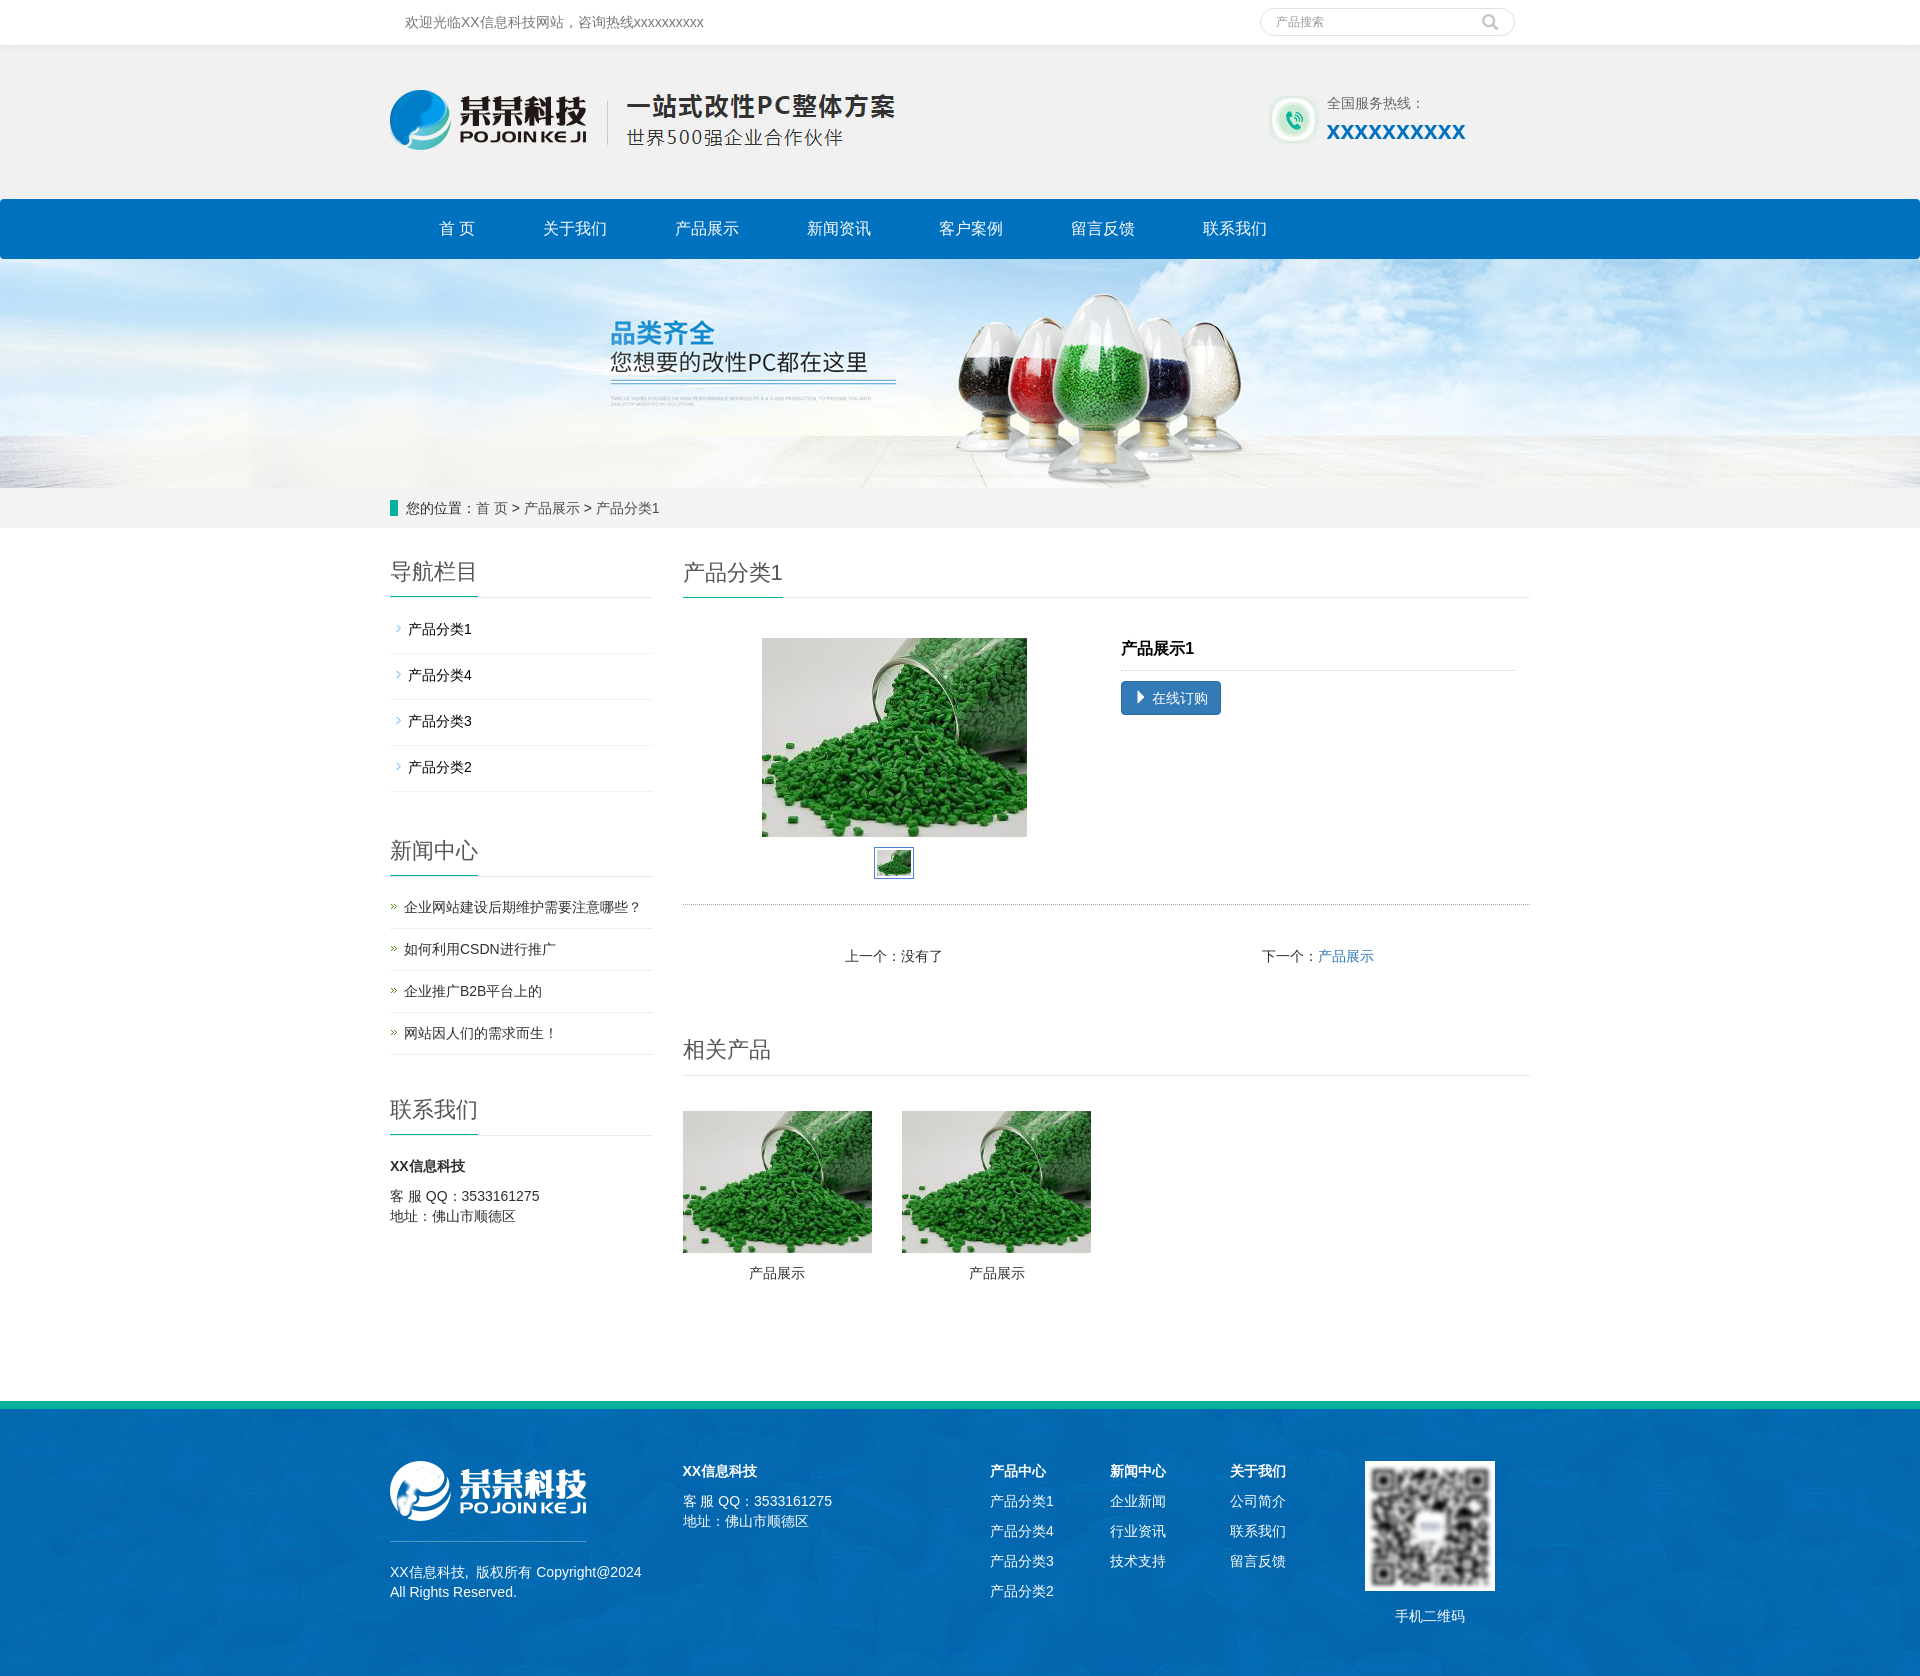 The width and height of the screenshot is (1920, 1676). Describe the element at coordinates (523, 907) in the screenshot. I see `企业网站建设后期维护需要注意哪些？` at that location.